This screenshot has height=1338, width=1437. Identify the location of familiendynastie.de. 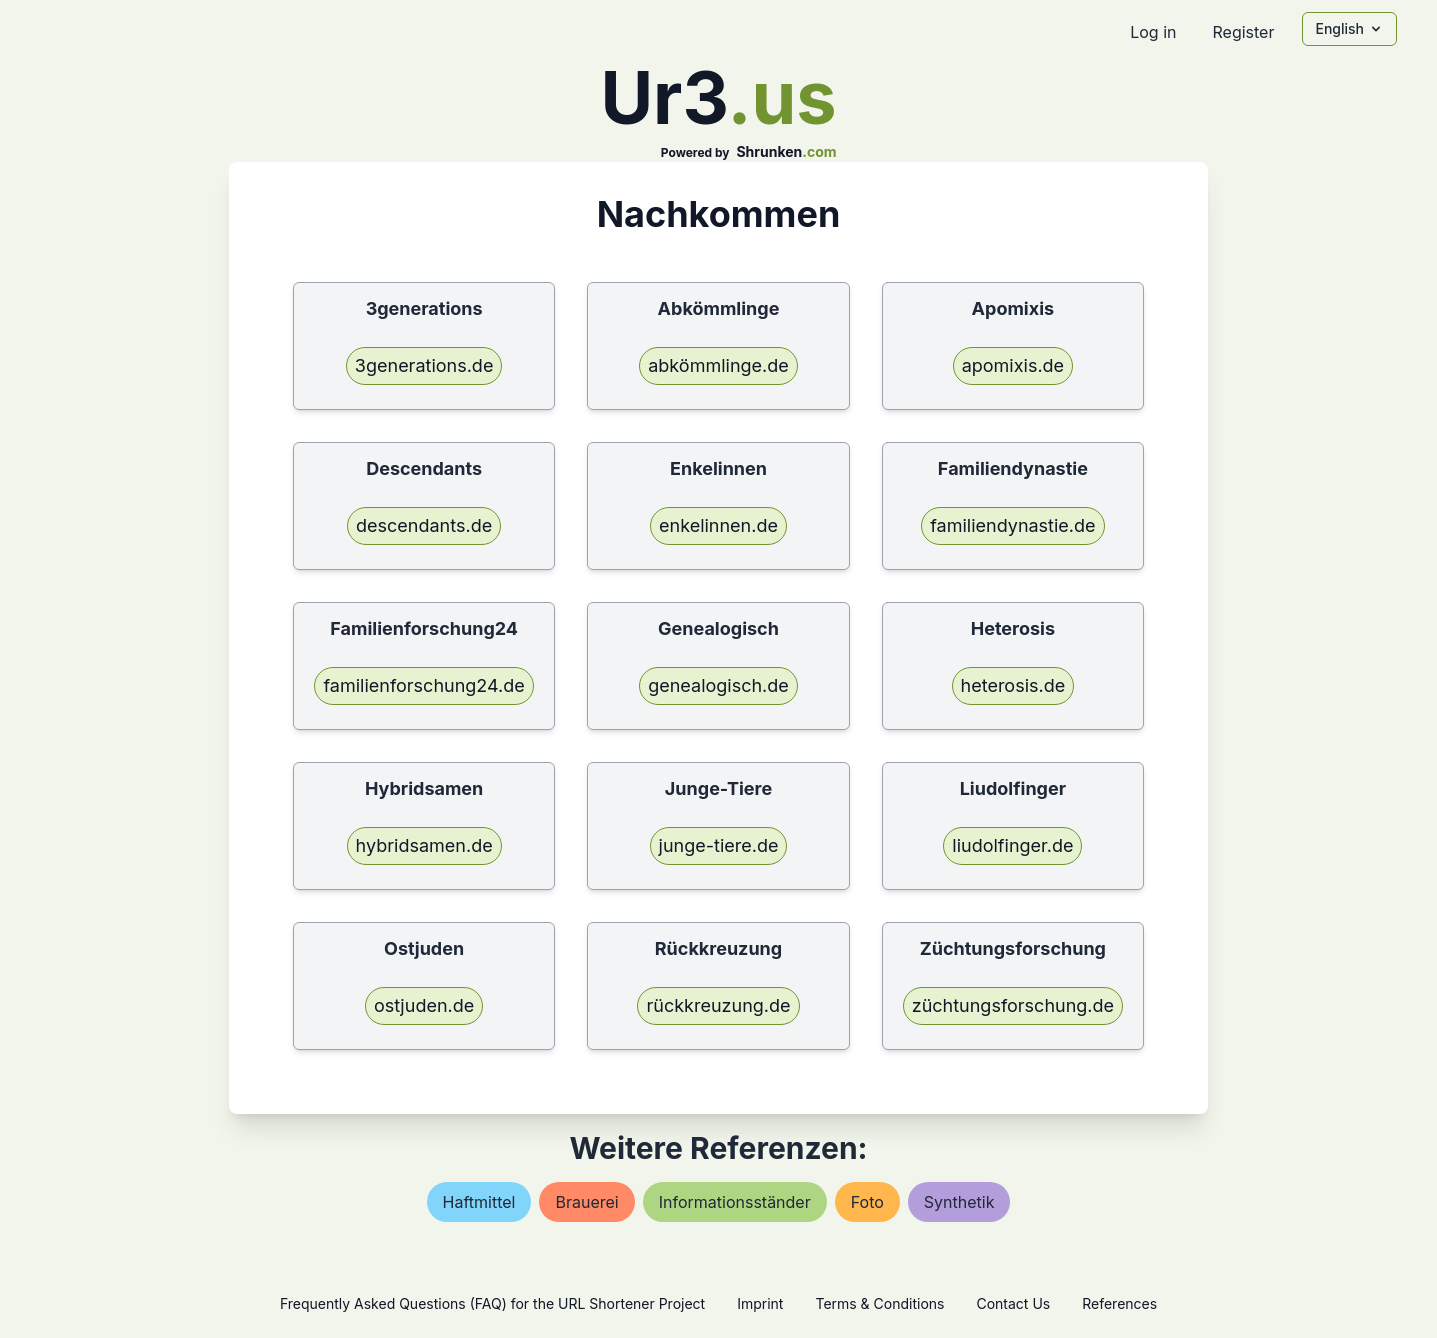
(1012, 525).